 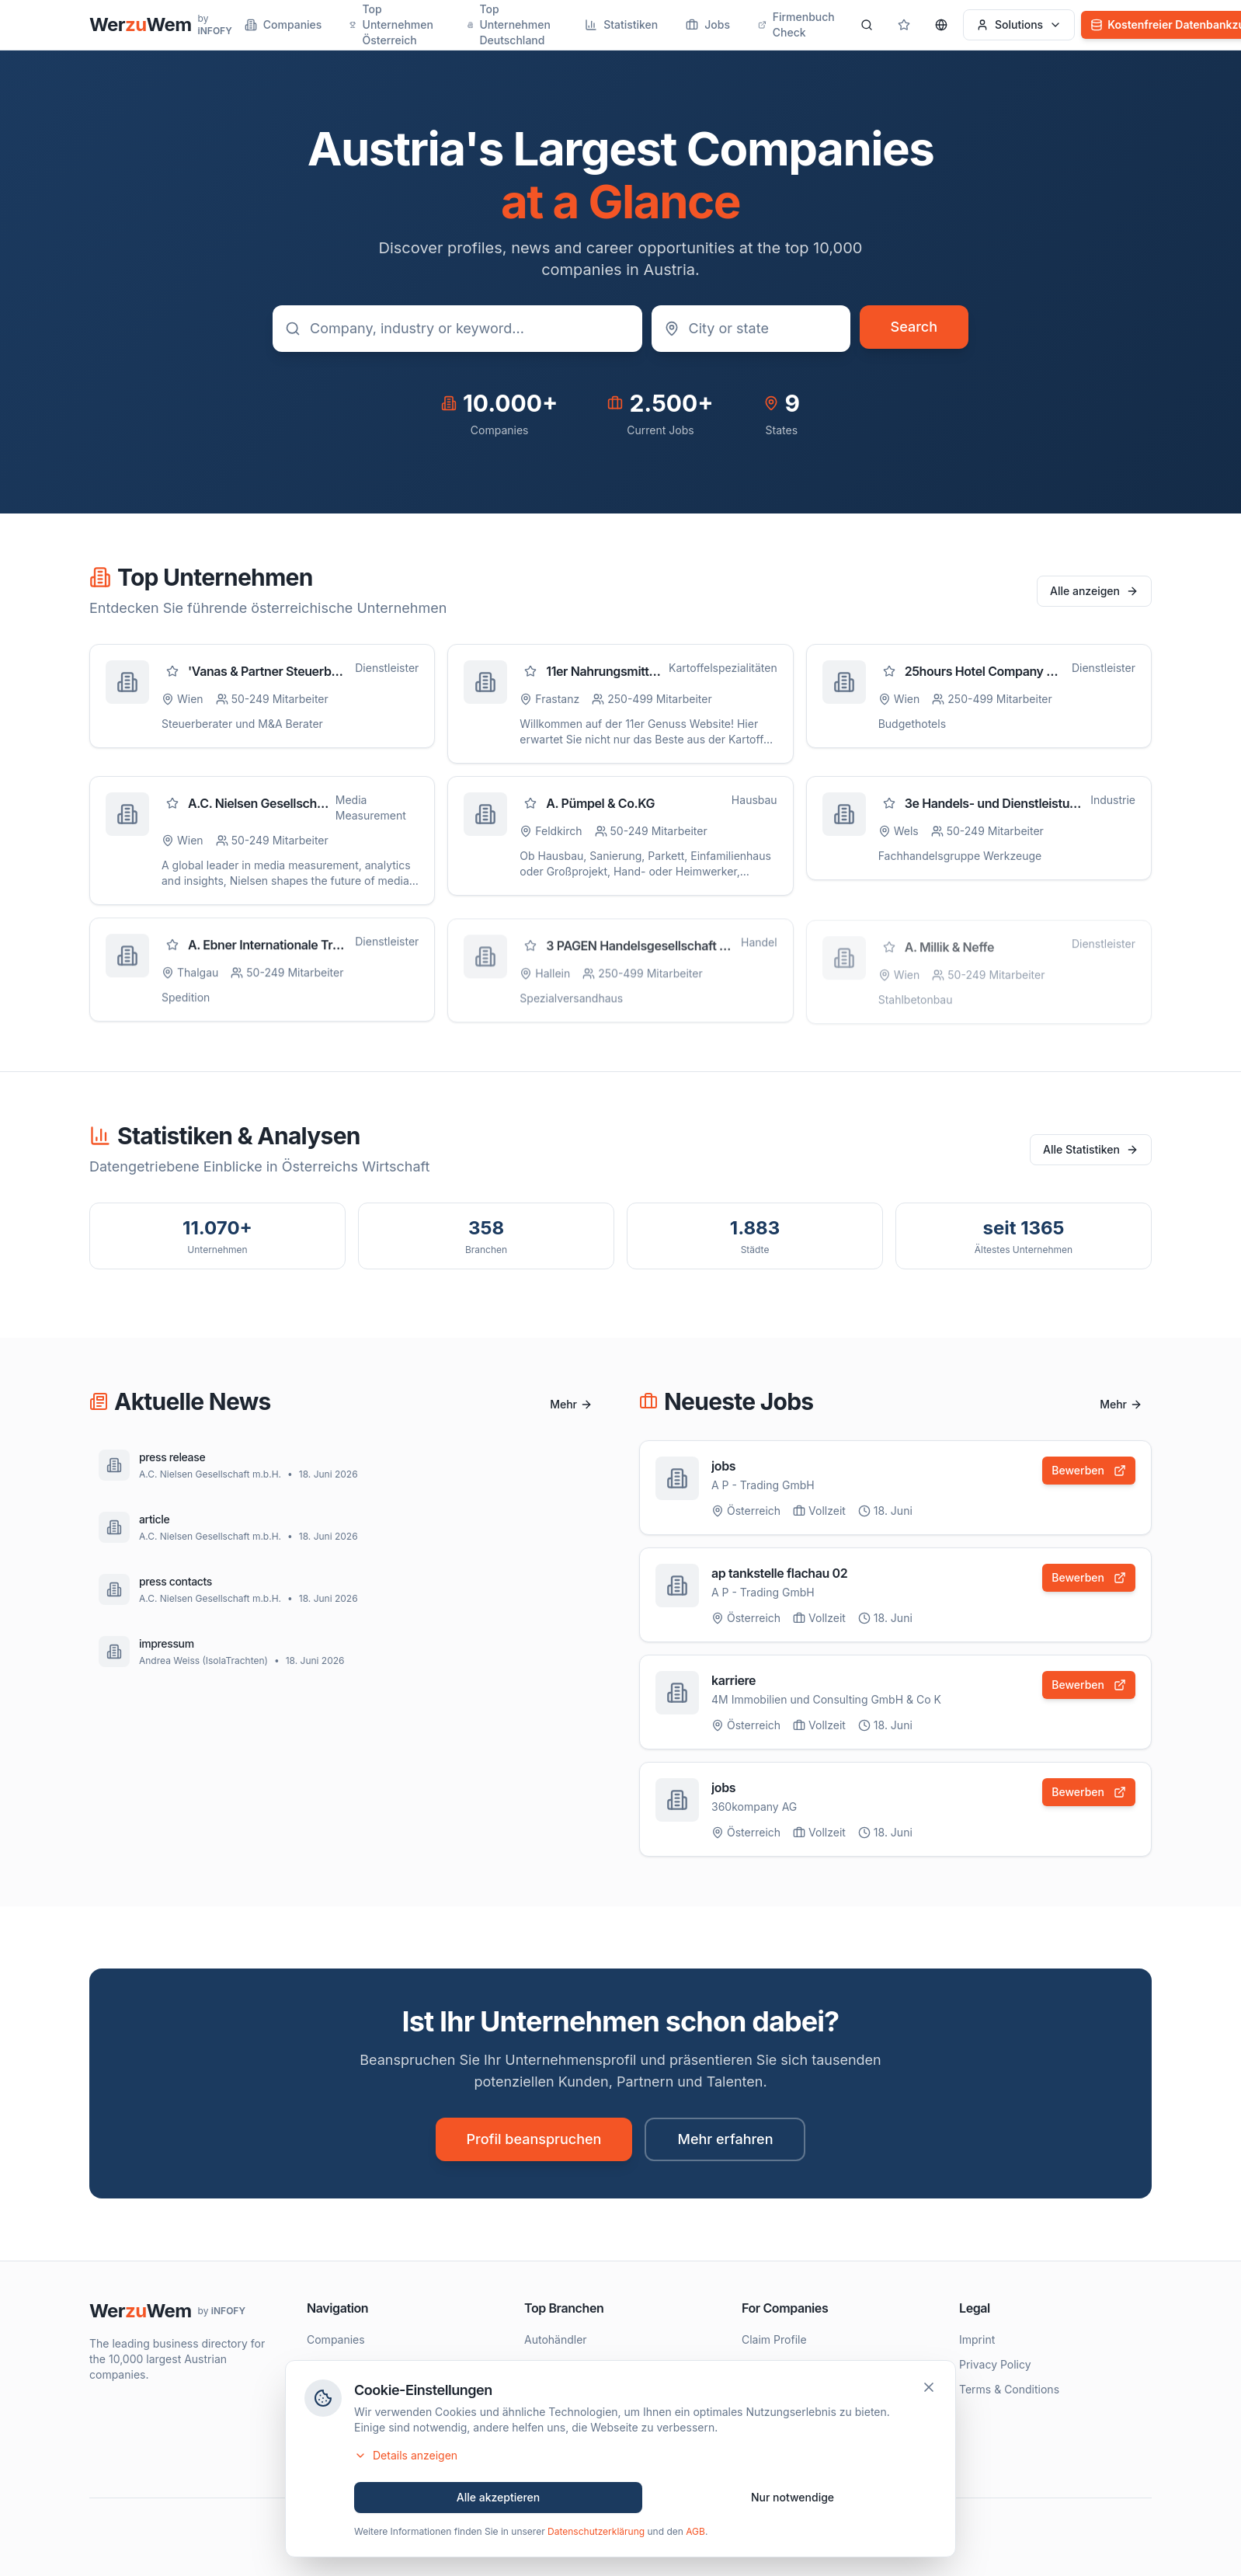 What do you see at coordinates (1094, 590) in the screenshot?
I see `Alle anzeigen` at bounding box center [1094, 590].